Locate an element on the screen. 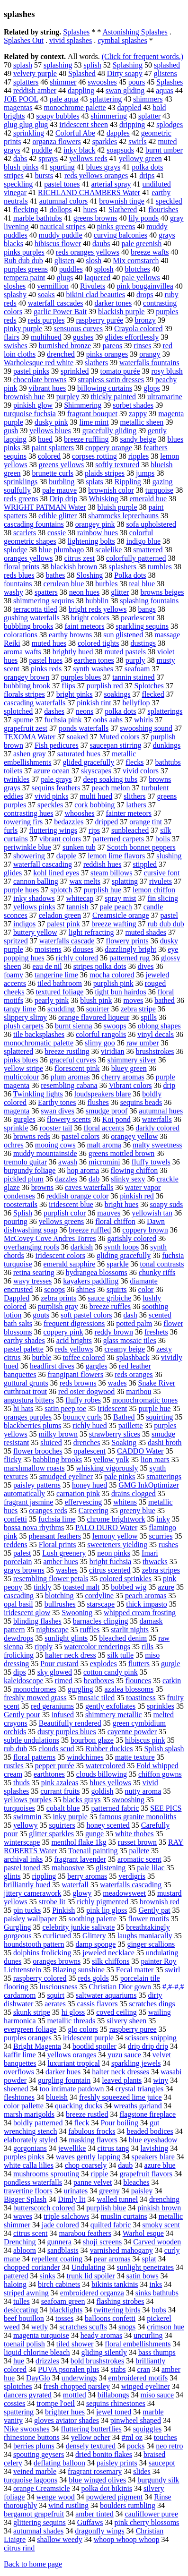  twinkles is located at coordinates (16, 779).